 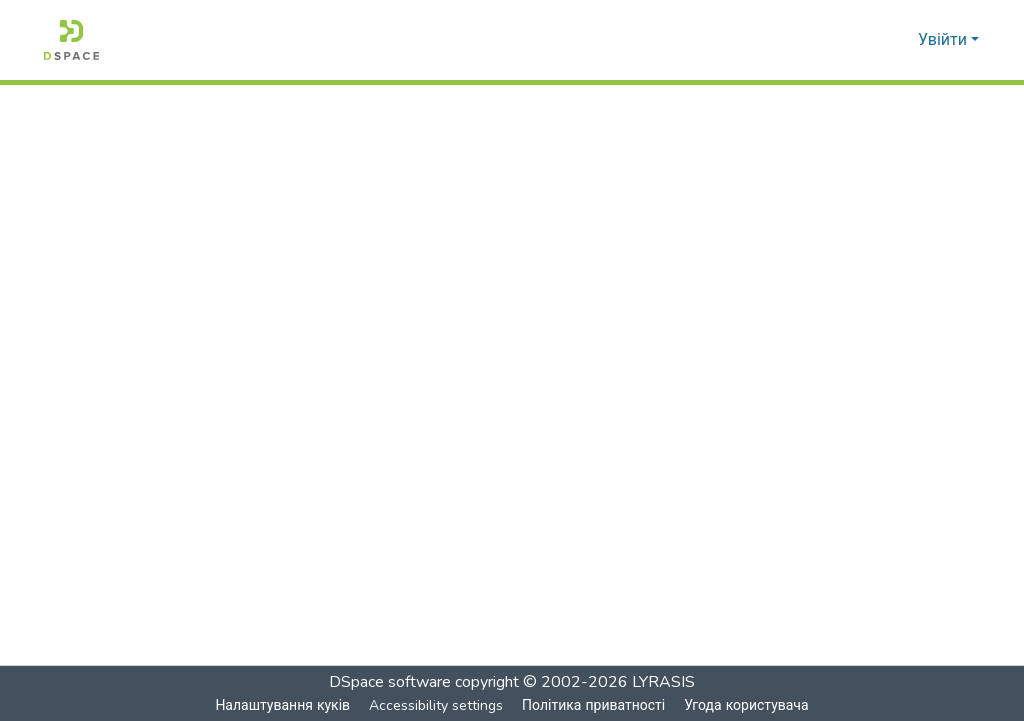 I want to click on Налаштування куків [button], so click(x=282, y=705).